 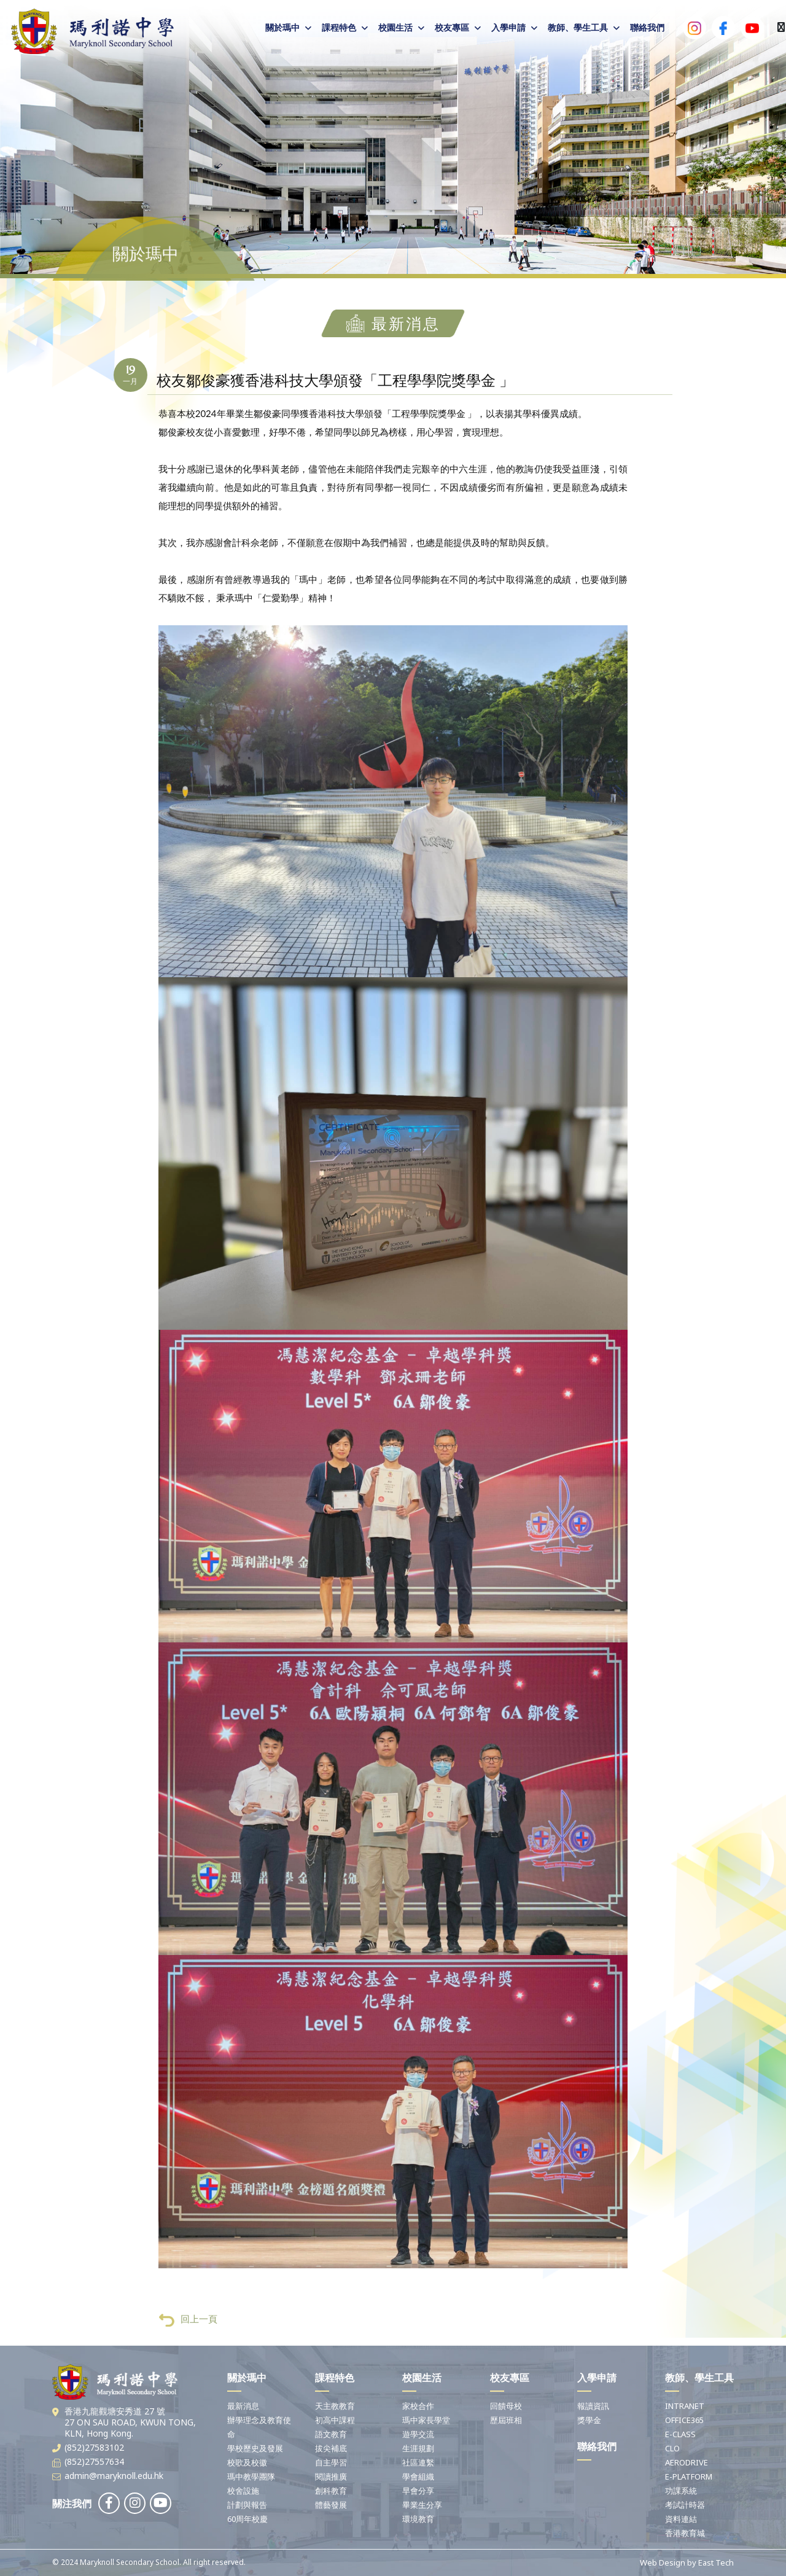 What do you see at coordinates (188, 2338) in the screenshot?
I see `回上一頁` at bounding box center [188, 2338].